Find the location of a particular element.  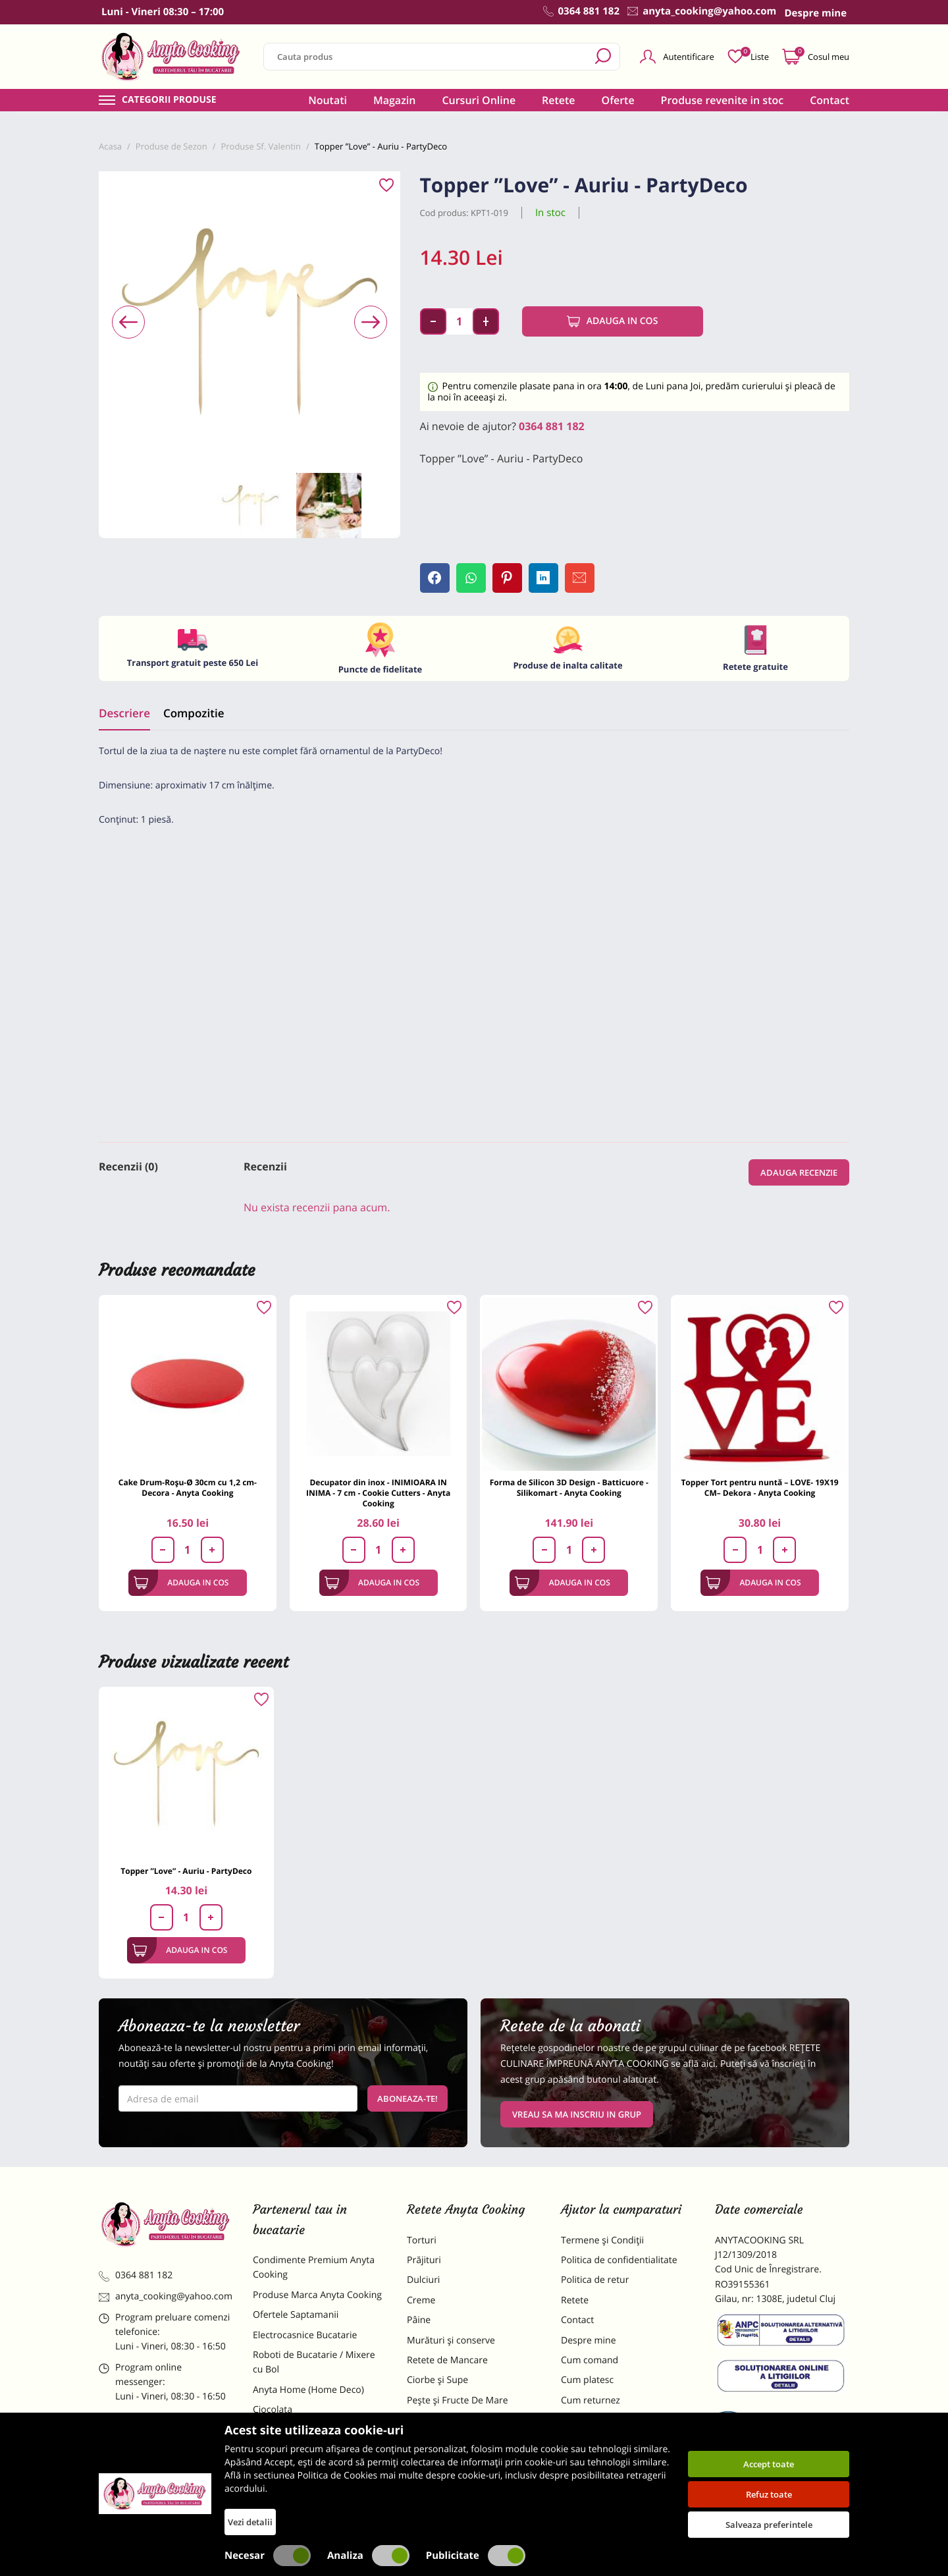

Produse Marca Anyta Cooking is located at coordinates (317, 2295).